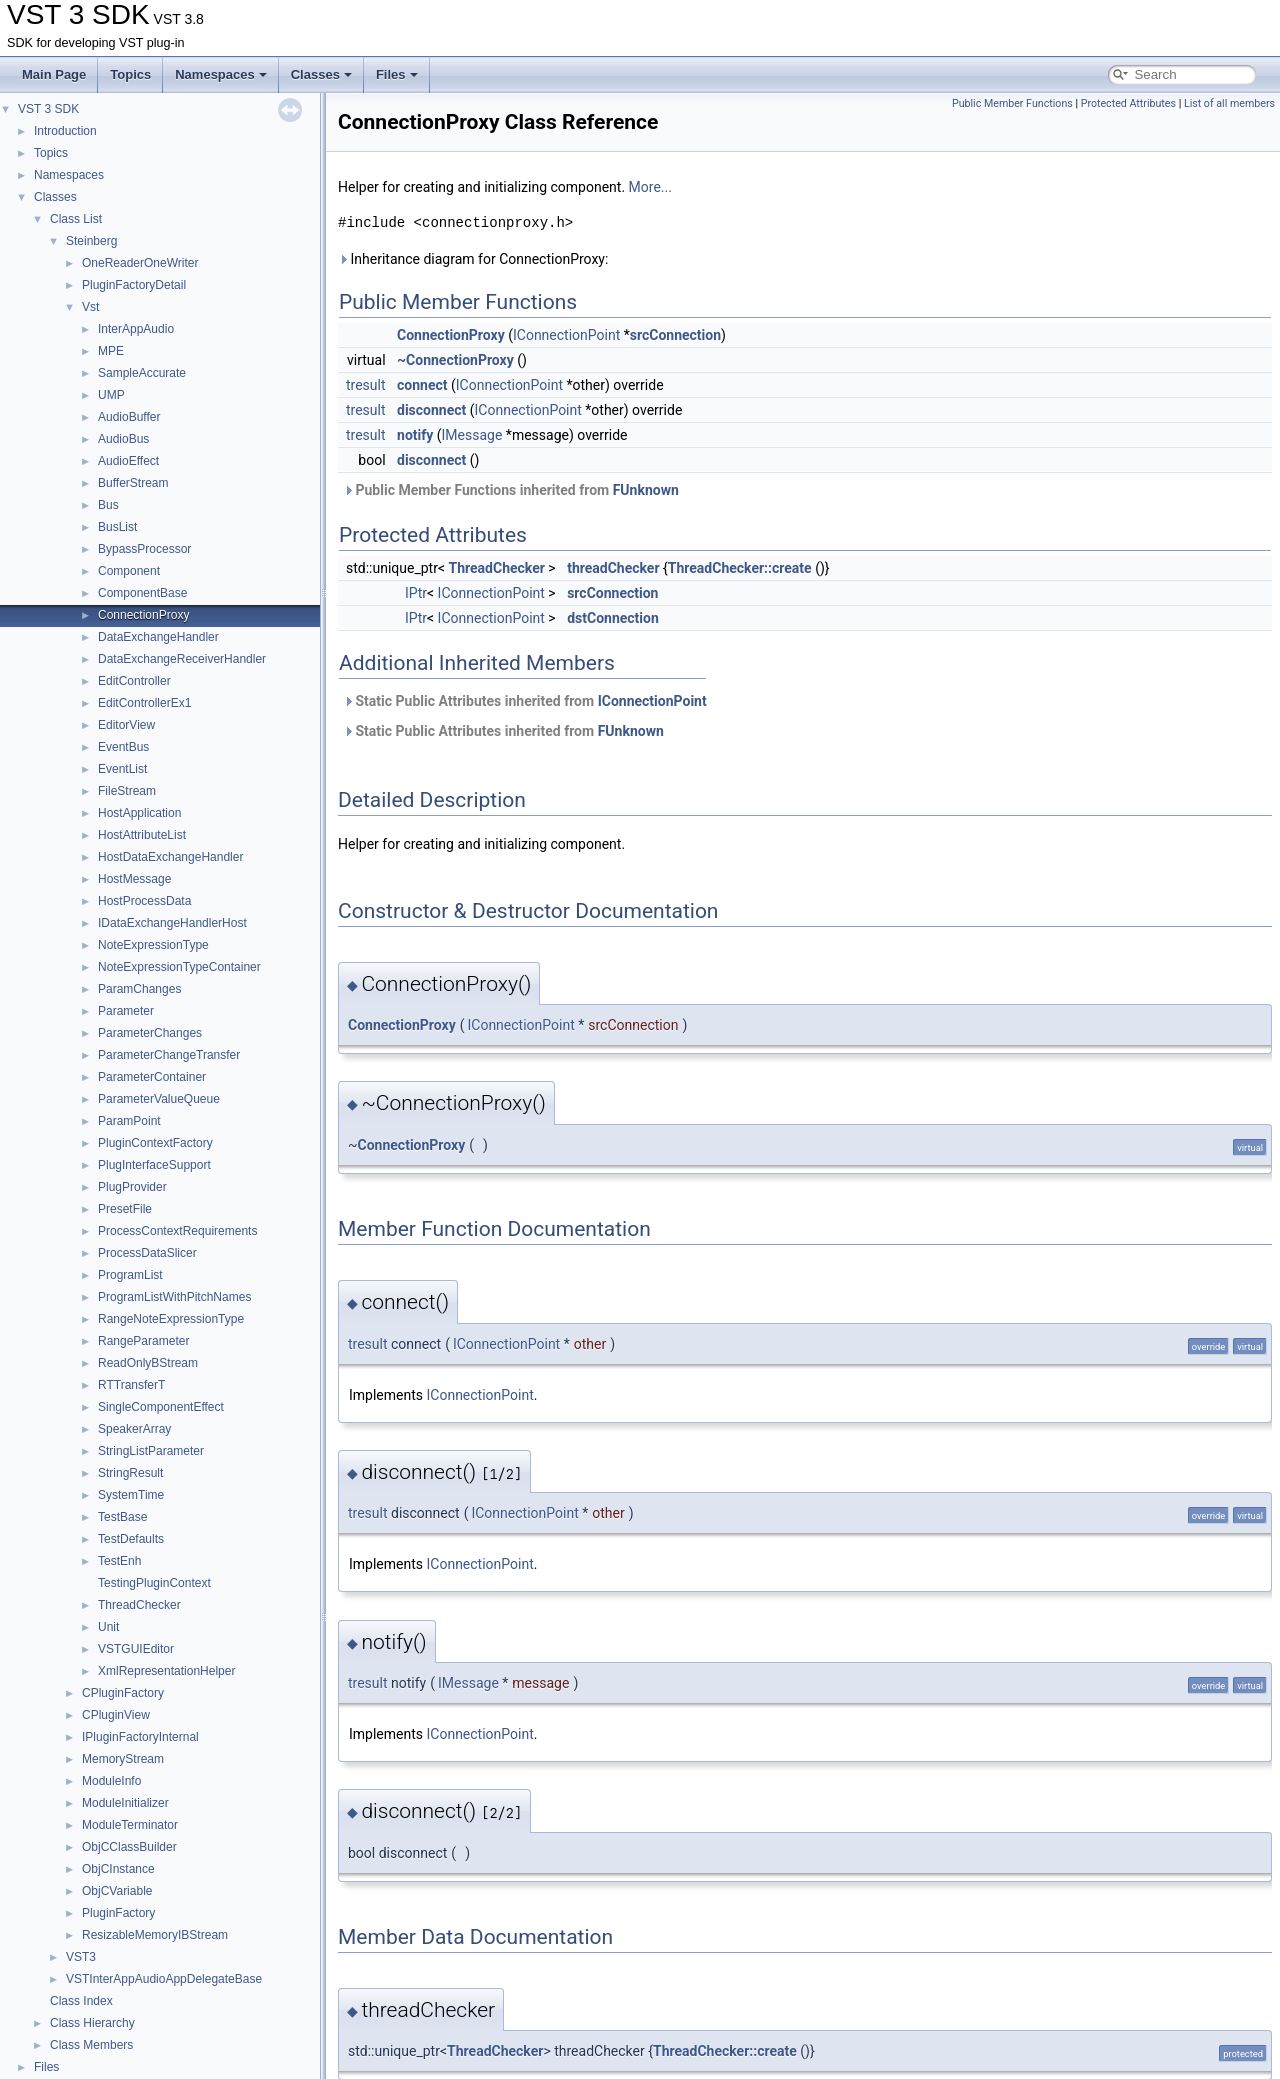  Describe the element at coordinates (54, 74) in the screenshot. I see `Main Page` at that location.